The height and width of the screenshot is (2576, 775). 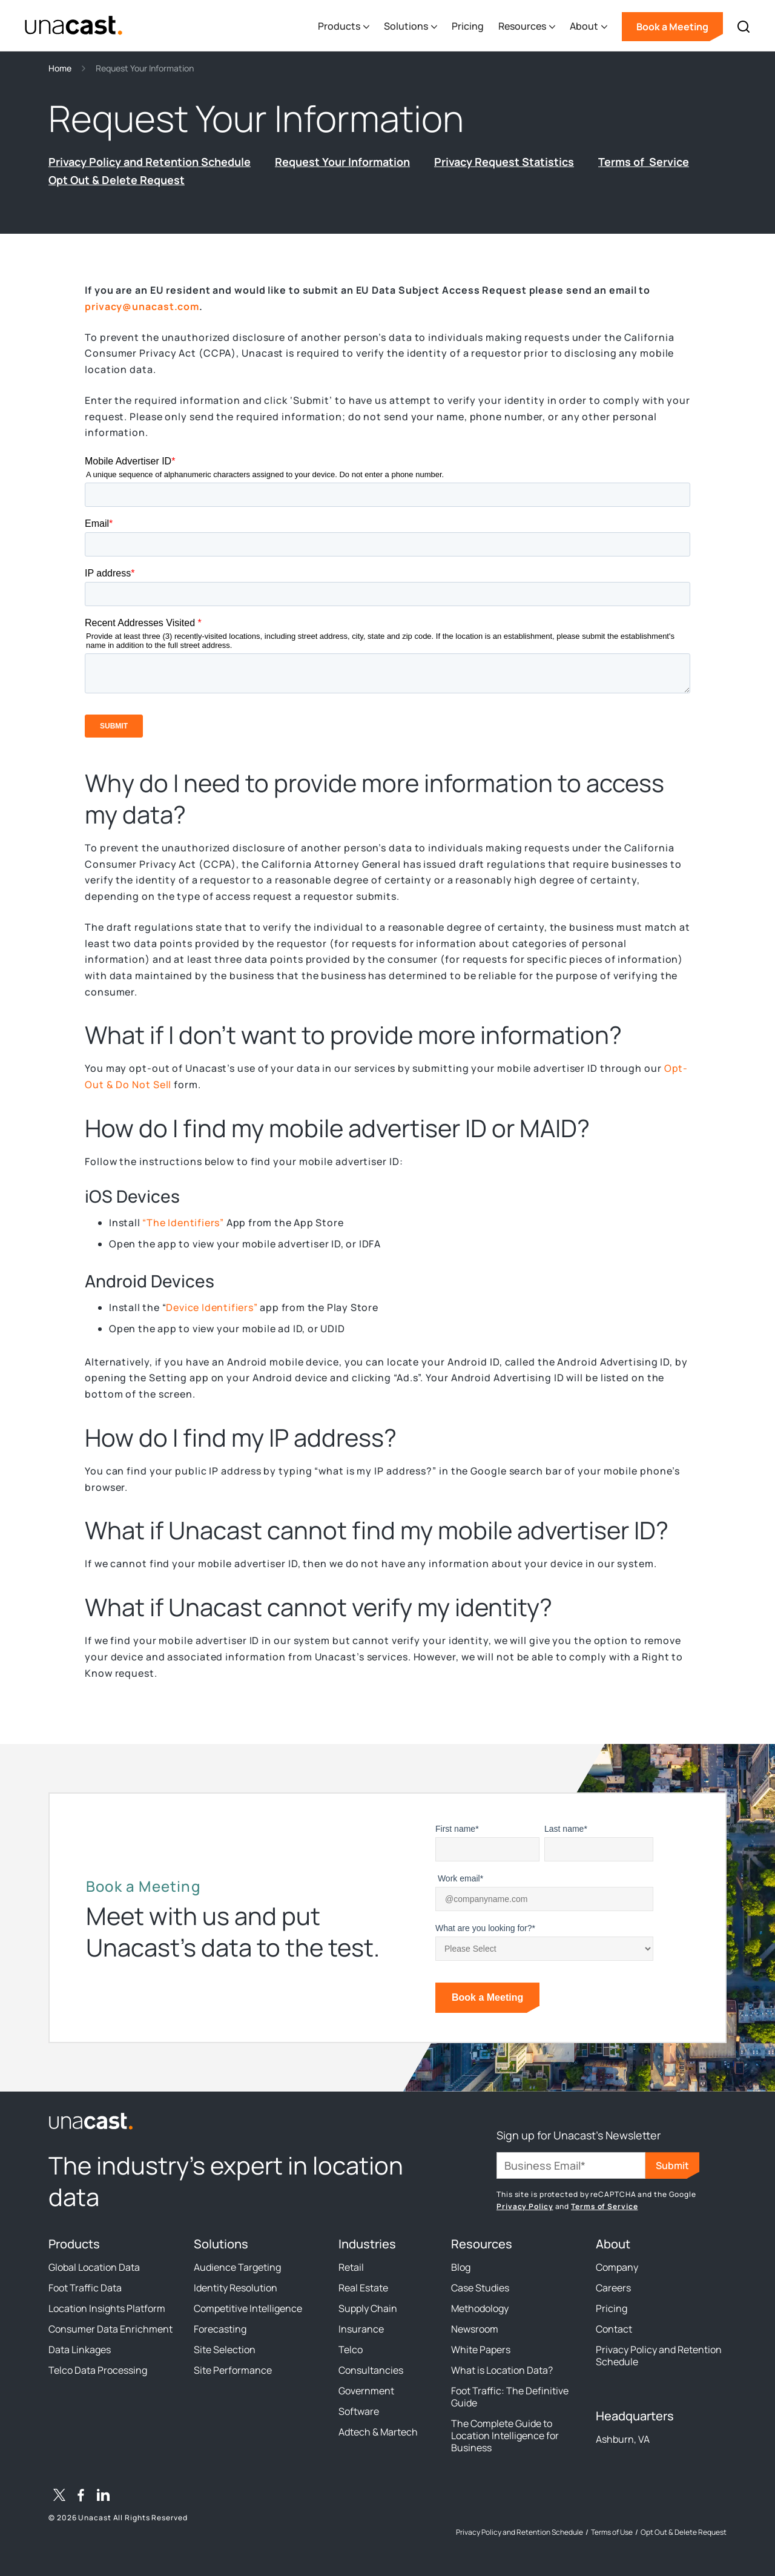 What do you see at coordinates (361, 2329) in the screenshot?
I see `Insurance` at bounding box center [361, 2329].